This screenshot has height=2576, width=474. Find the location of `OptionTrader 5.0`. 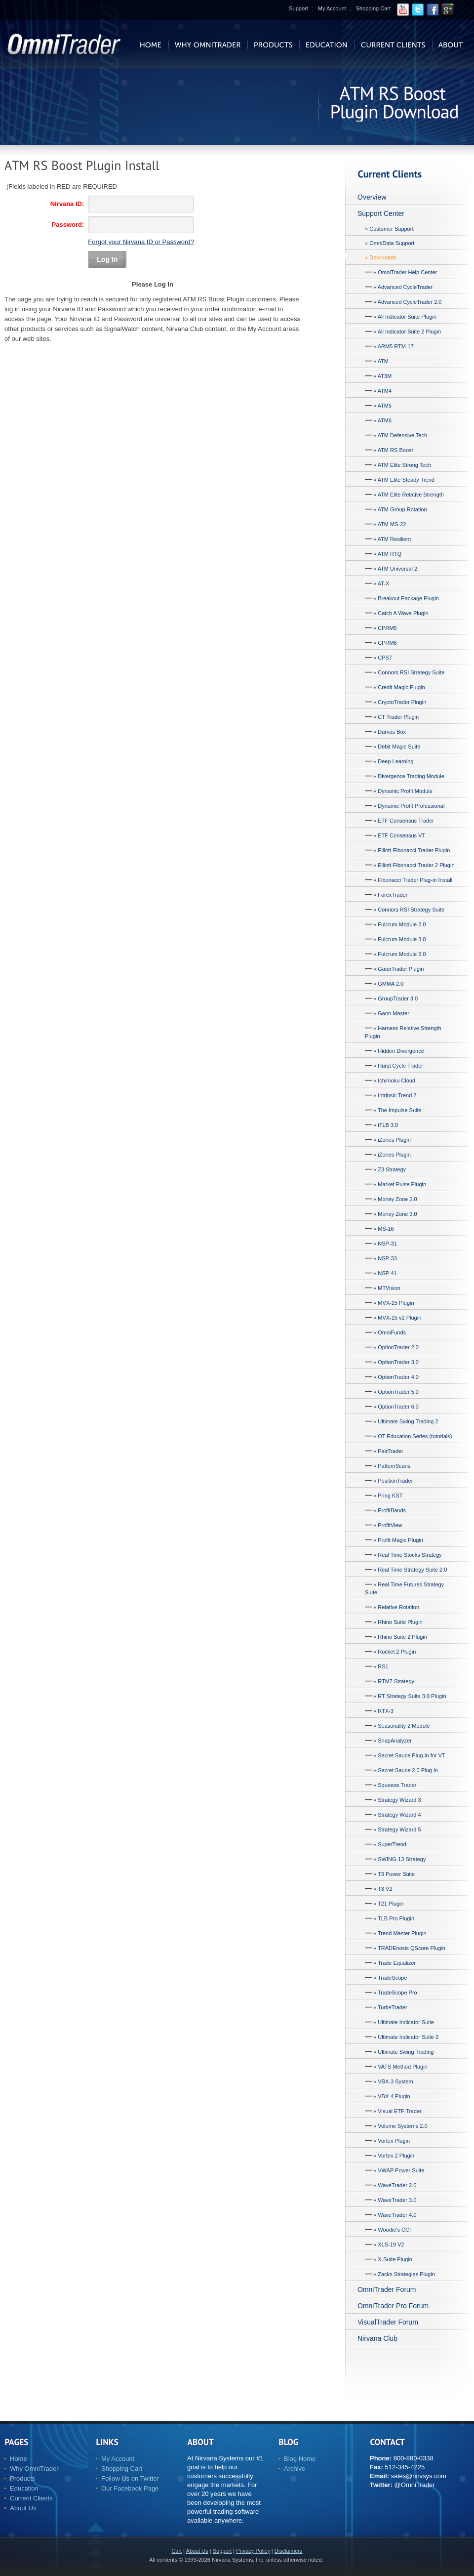

OptionTrader 5.0 is located at coordinates (398, 1392).